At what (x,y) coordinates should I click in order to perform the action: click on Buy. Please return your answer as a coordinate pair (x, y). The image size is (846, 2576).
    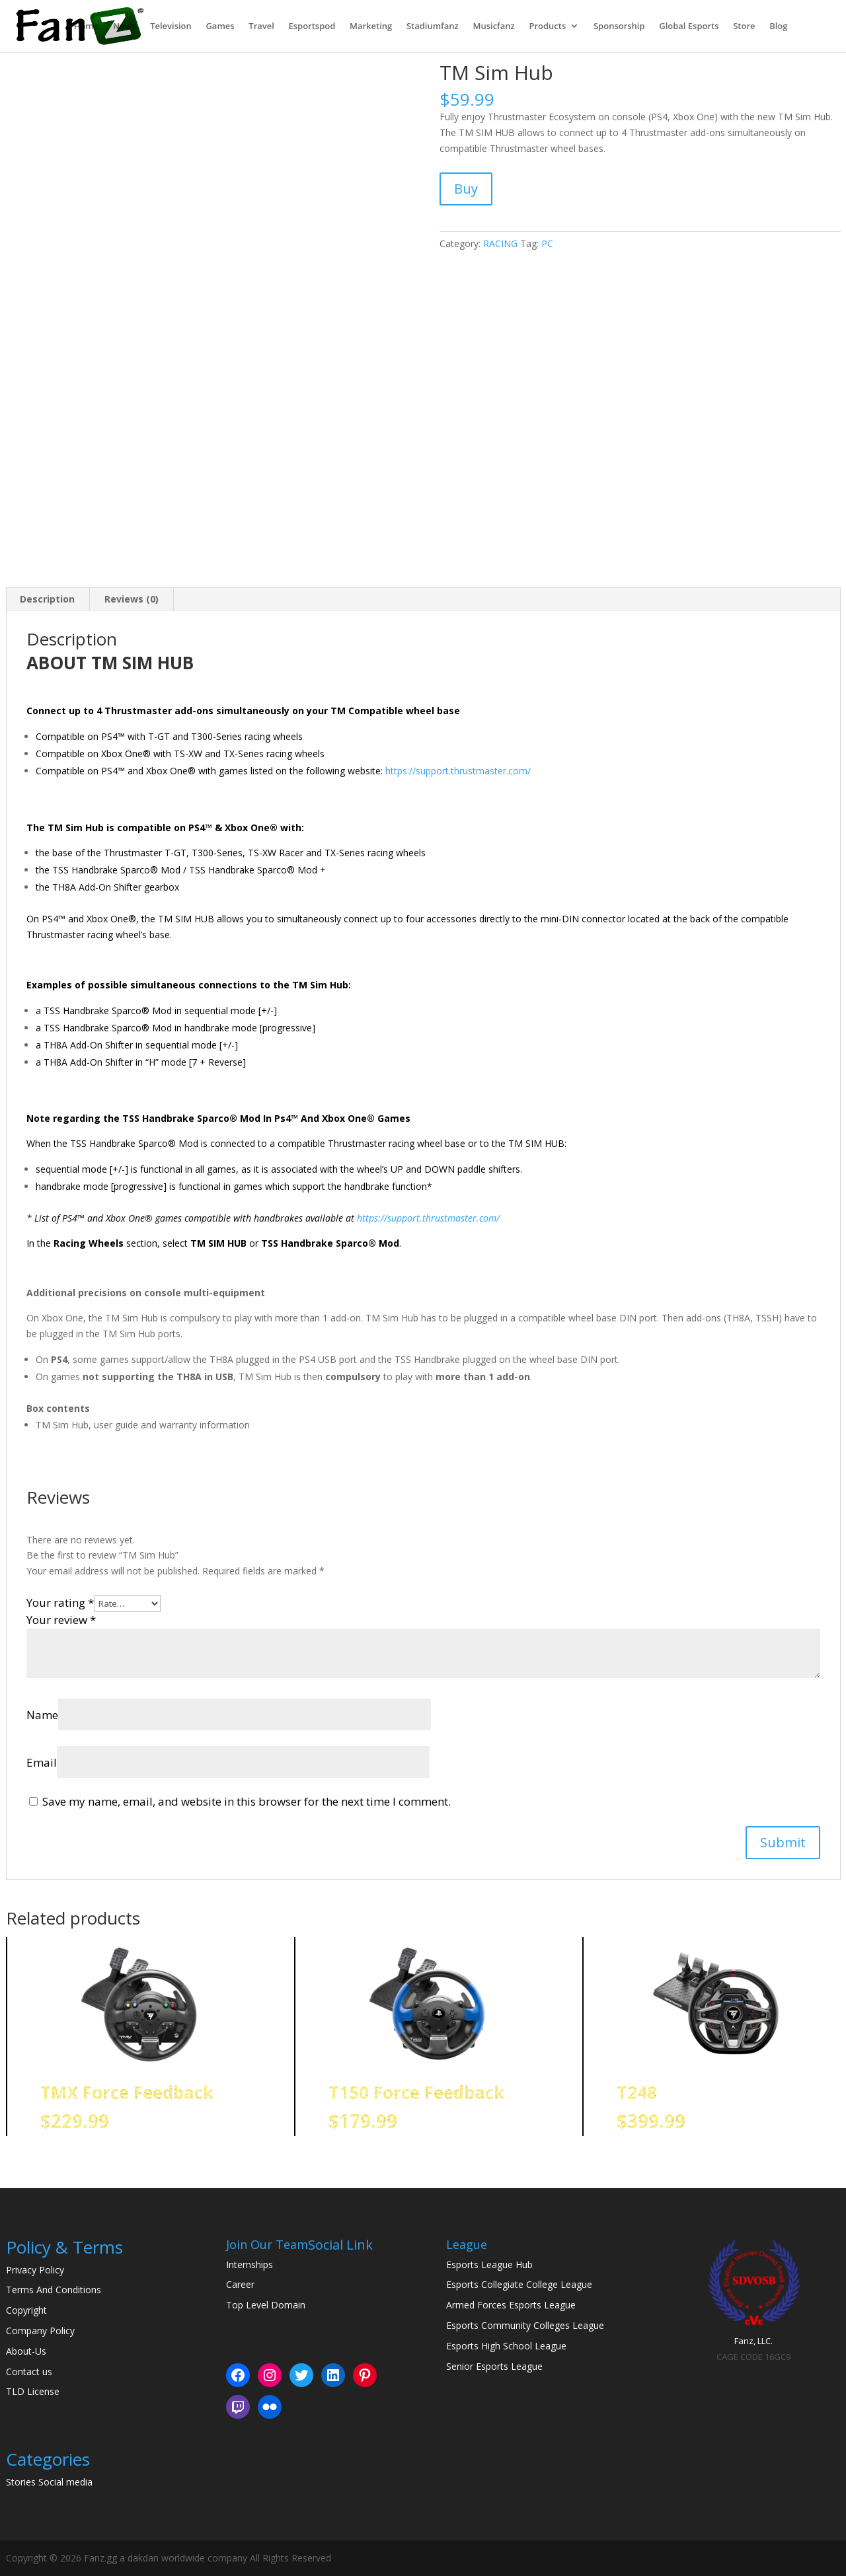
    Looking at the image, I should click on (466, 189).